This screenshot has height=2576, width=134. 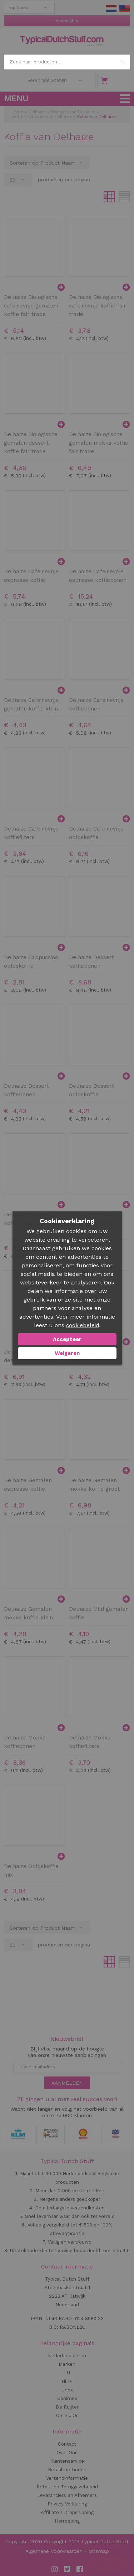 What do you see at coordinates (67, 21) in the screenshot?
I see `Aanmelden` at bounding box center [67, 21].